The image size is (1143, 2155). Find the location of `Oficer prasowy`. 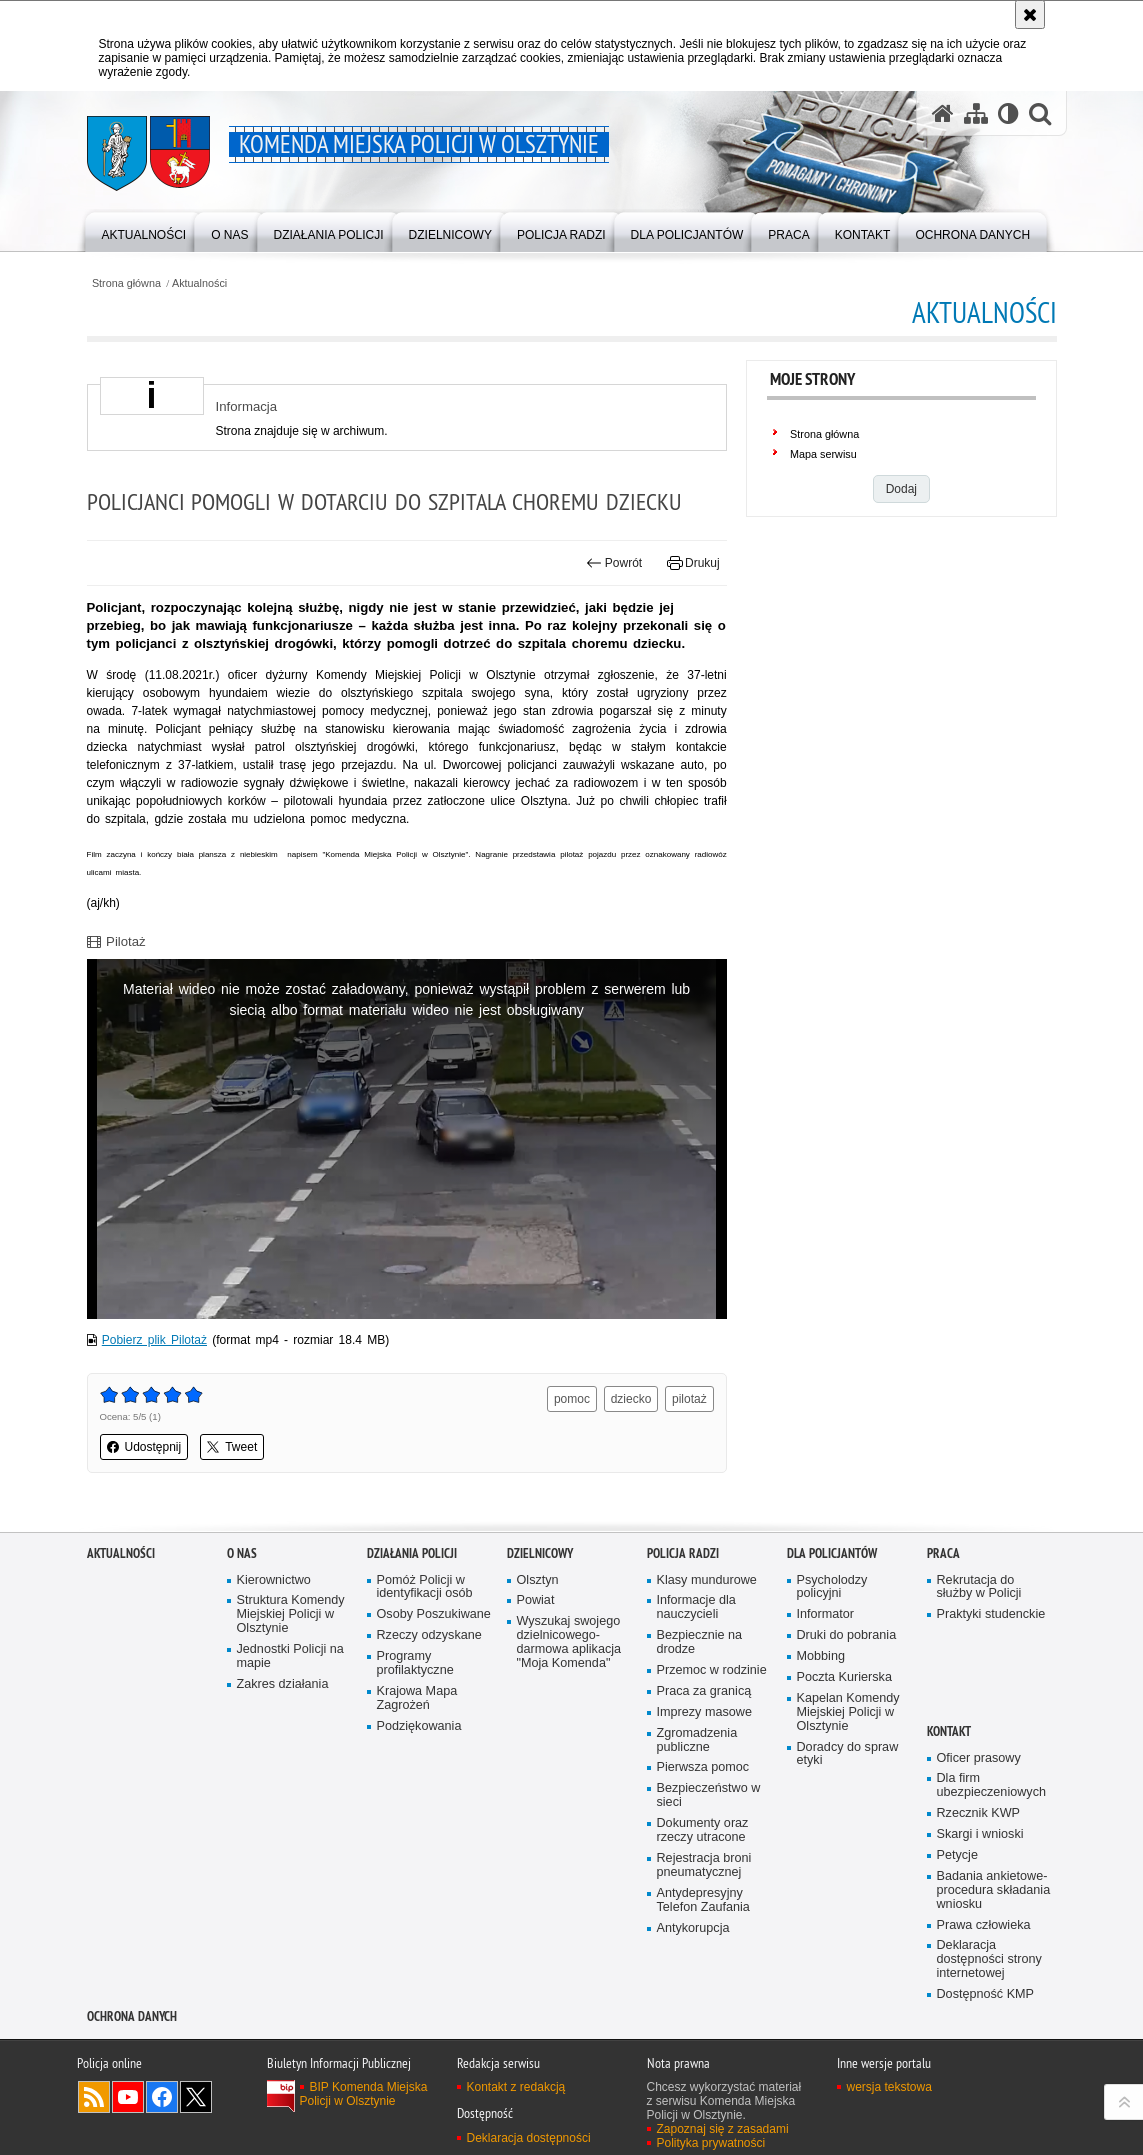

Oficer prasowy is located at coordinates (979, 1758).